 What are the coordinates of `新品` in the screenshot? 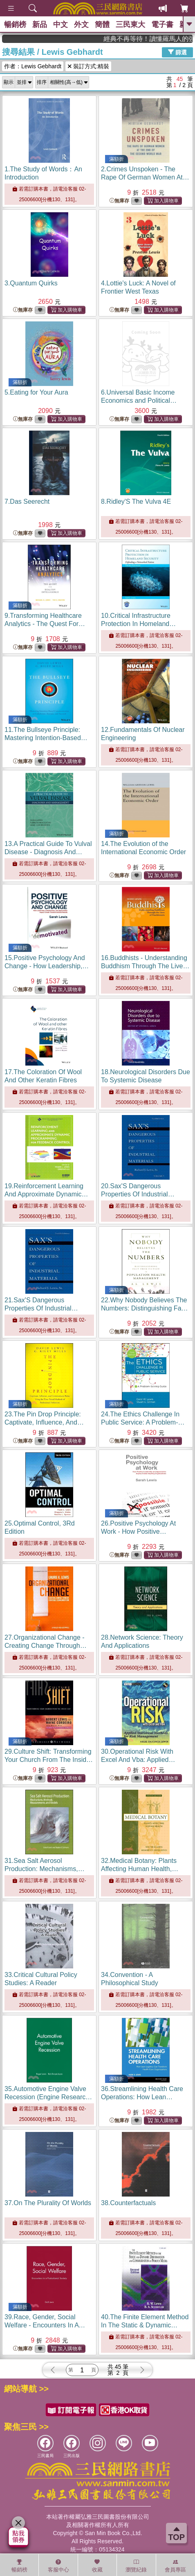 It's located at (39, 24).